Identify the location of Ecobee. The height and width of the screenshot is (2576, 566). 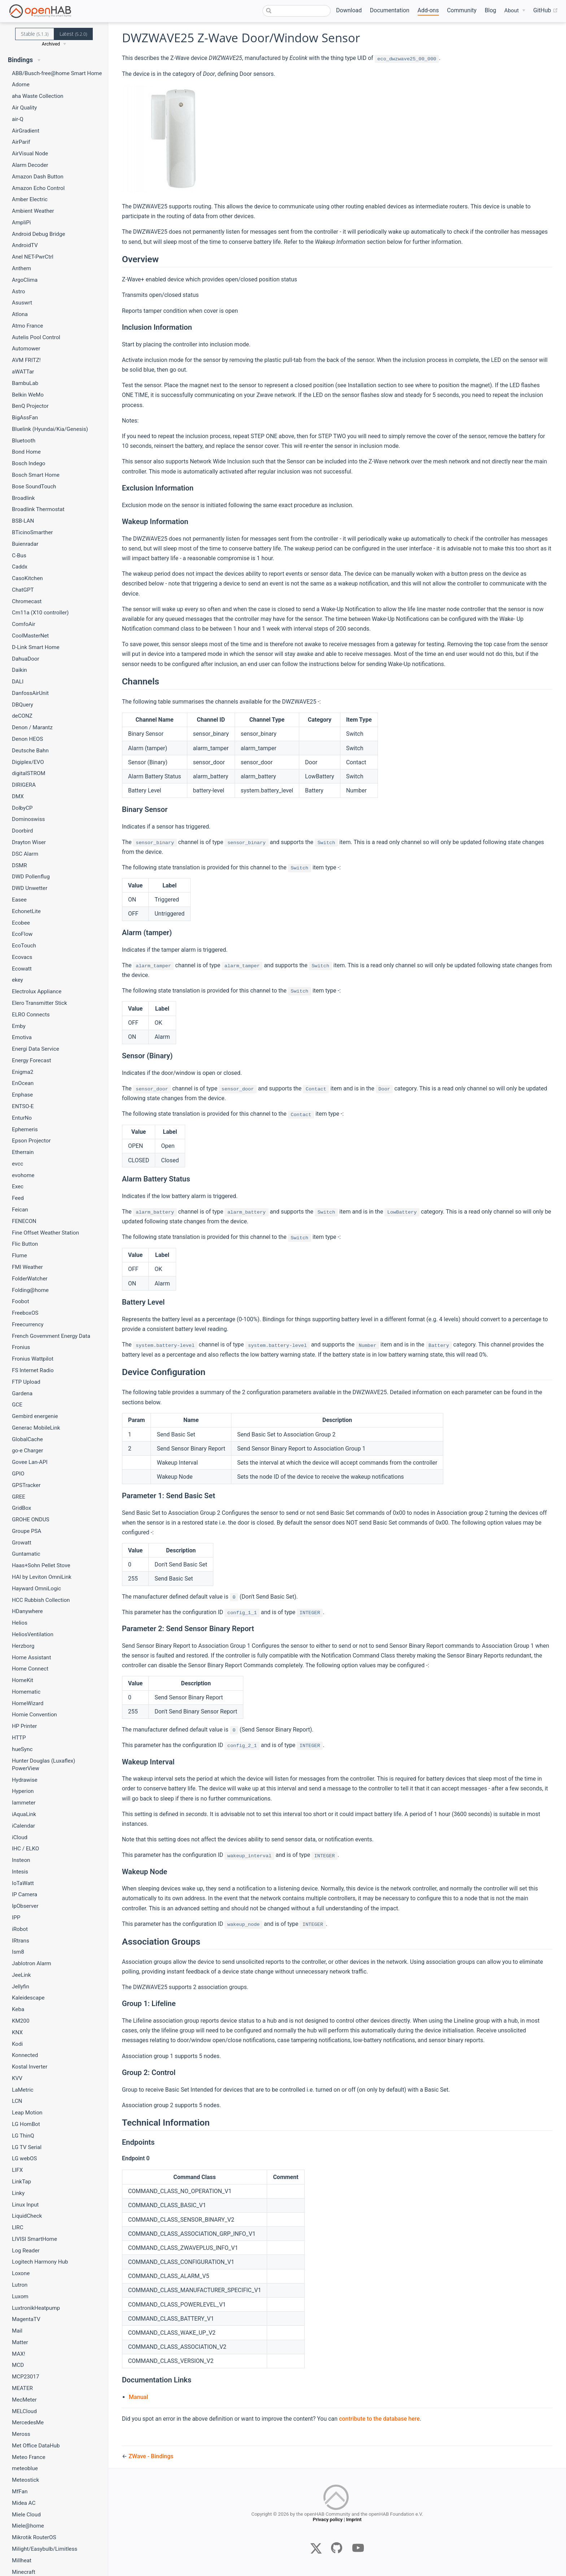
(21, 923).